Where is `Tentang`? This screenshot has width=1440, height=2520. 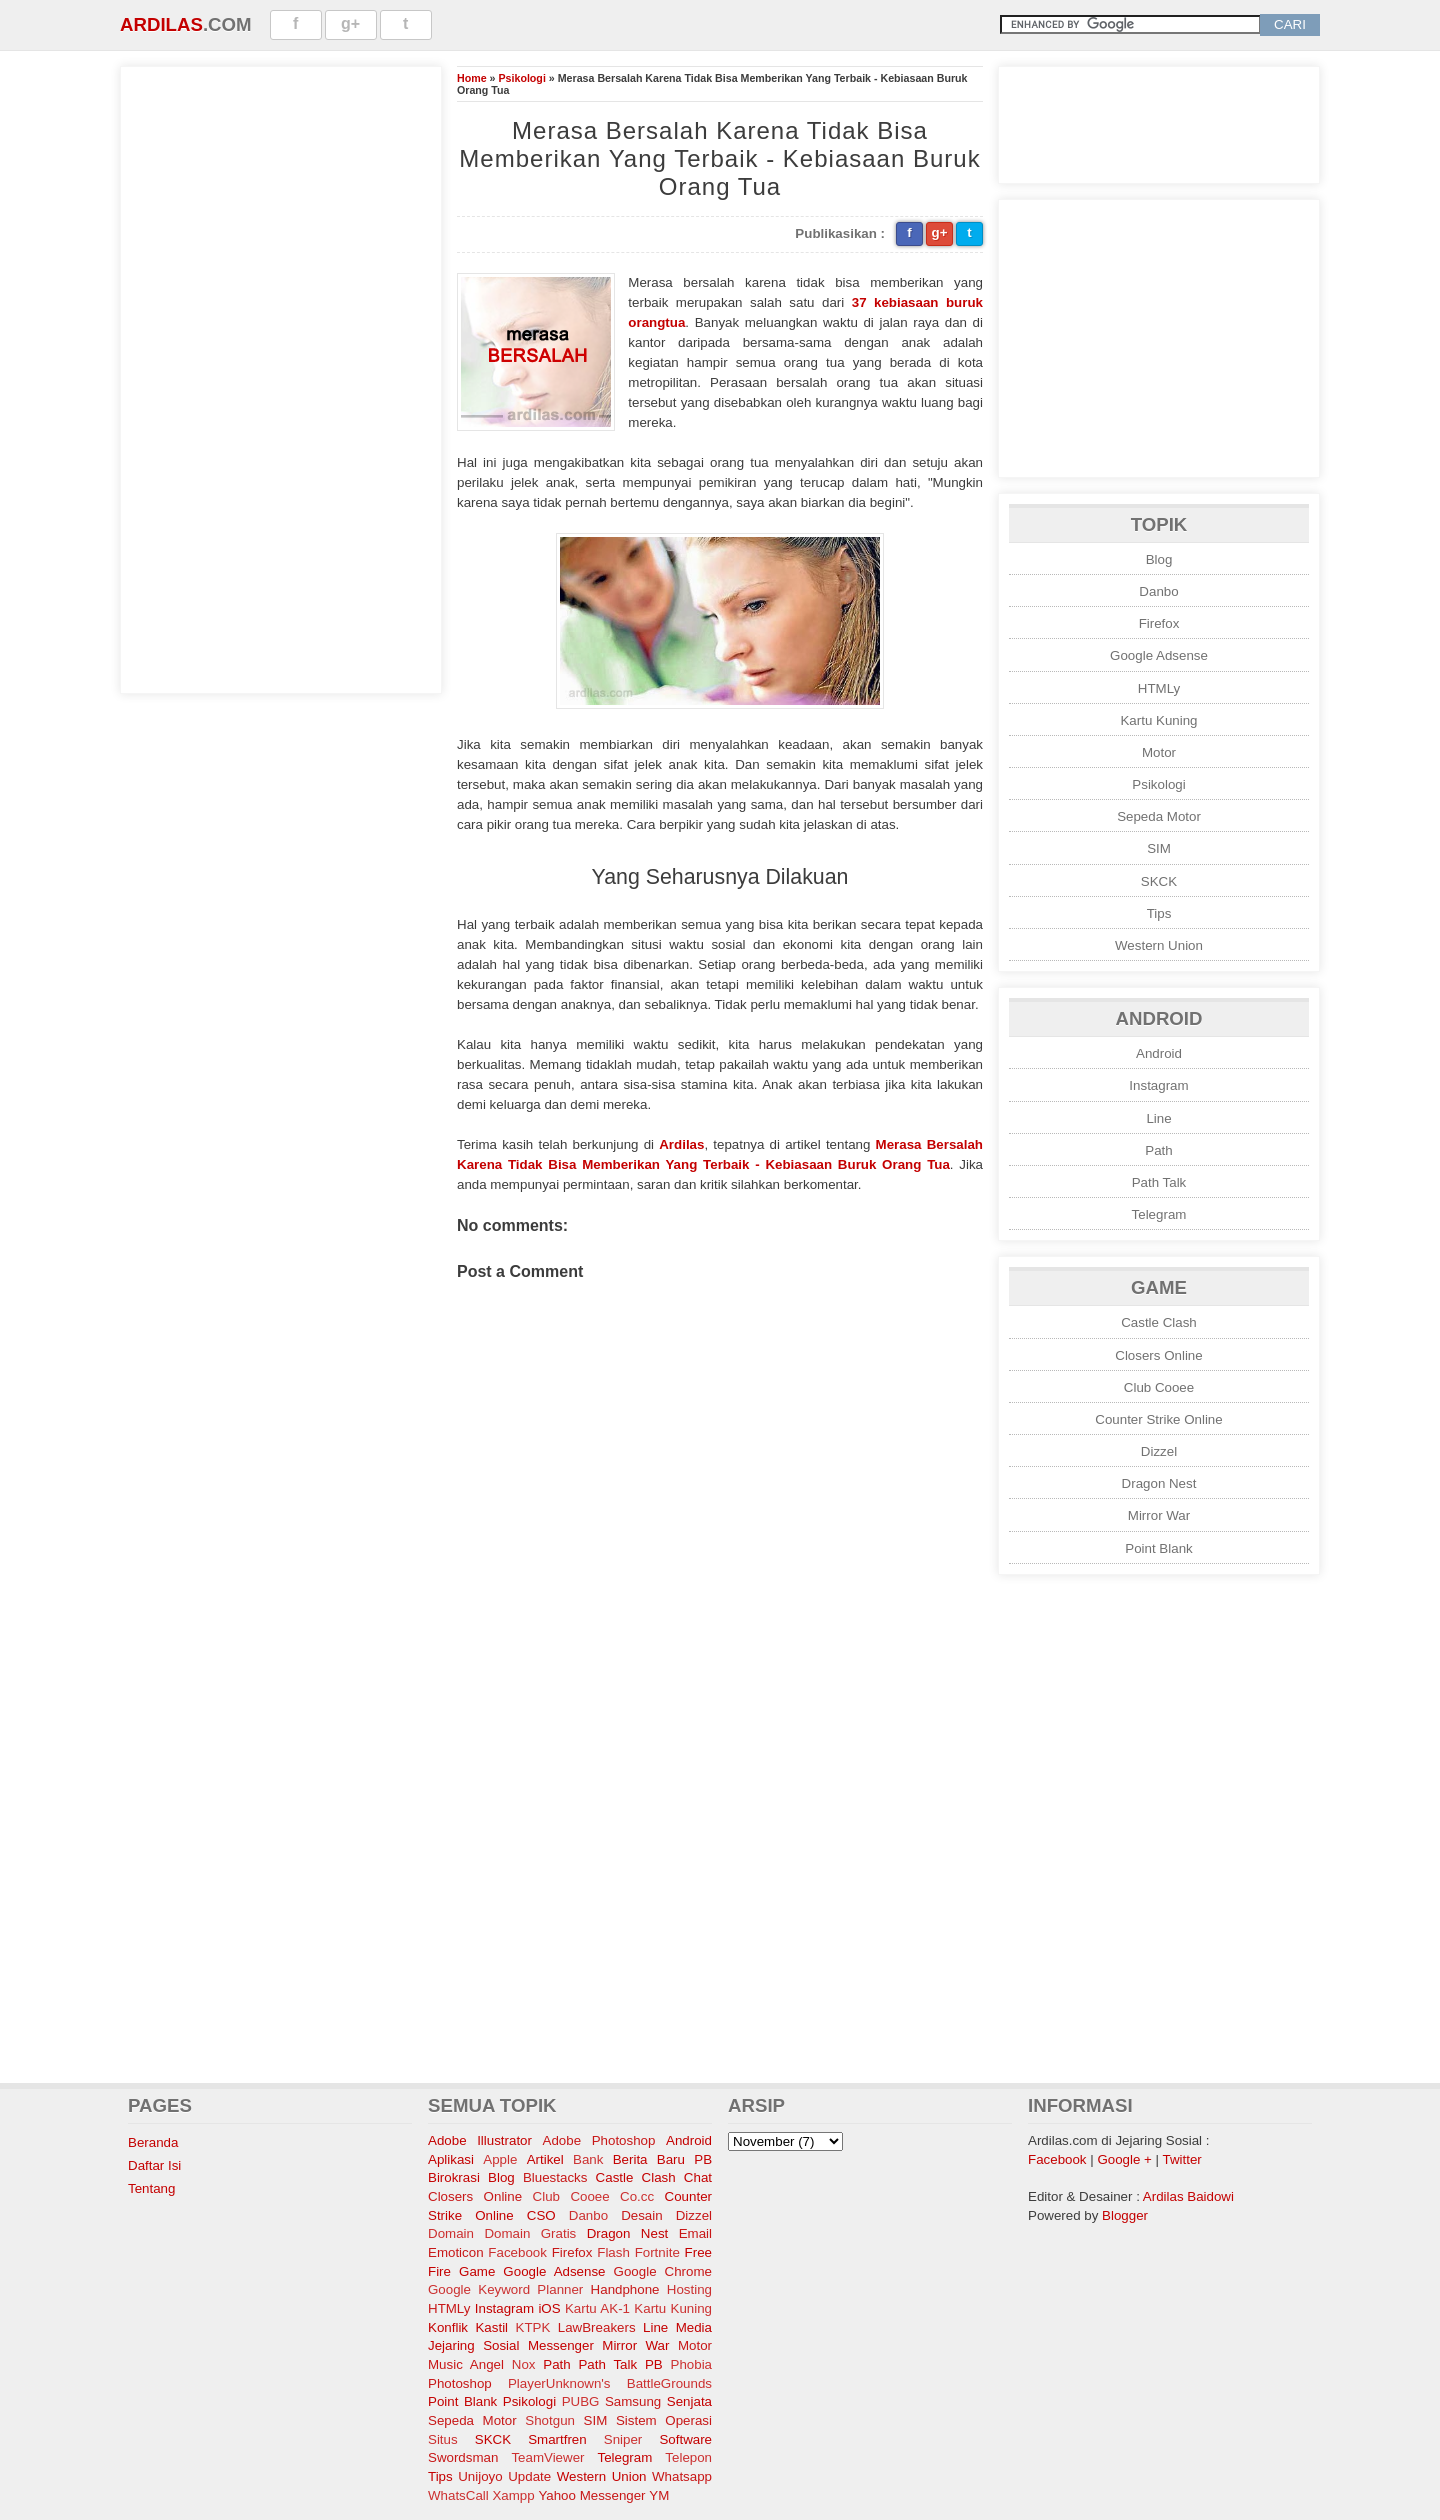
Tentang is located at coordinates (151, 2188).